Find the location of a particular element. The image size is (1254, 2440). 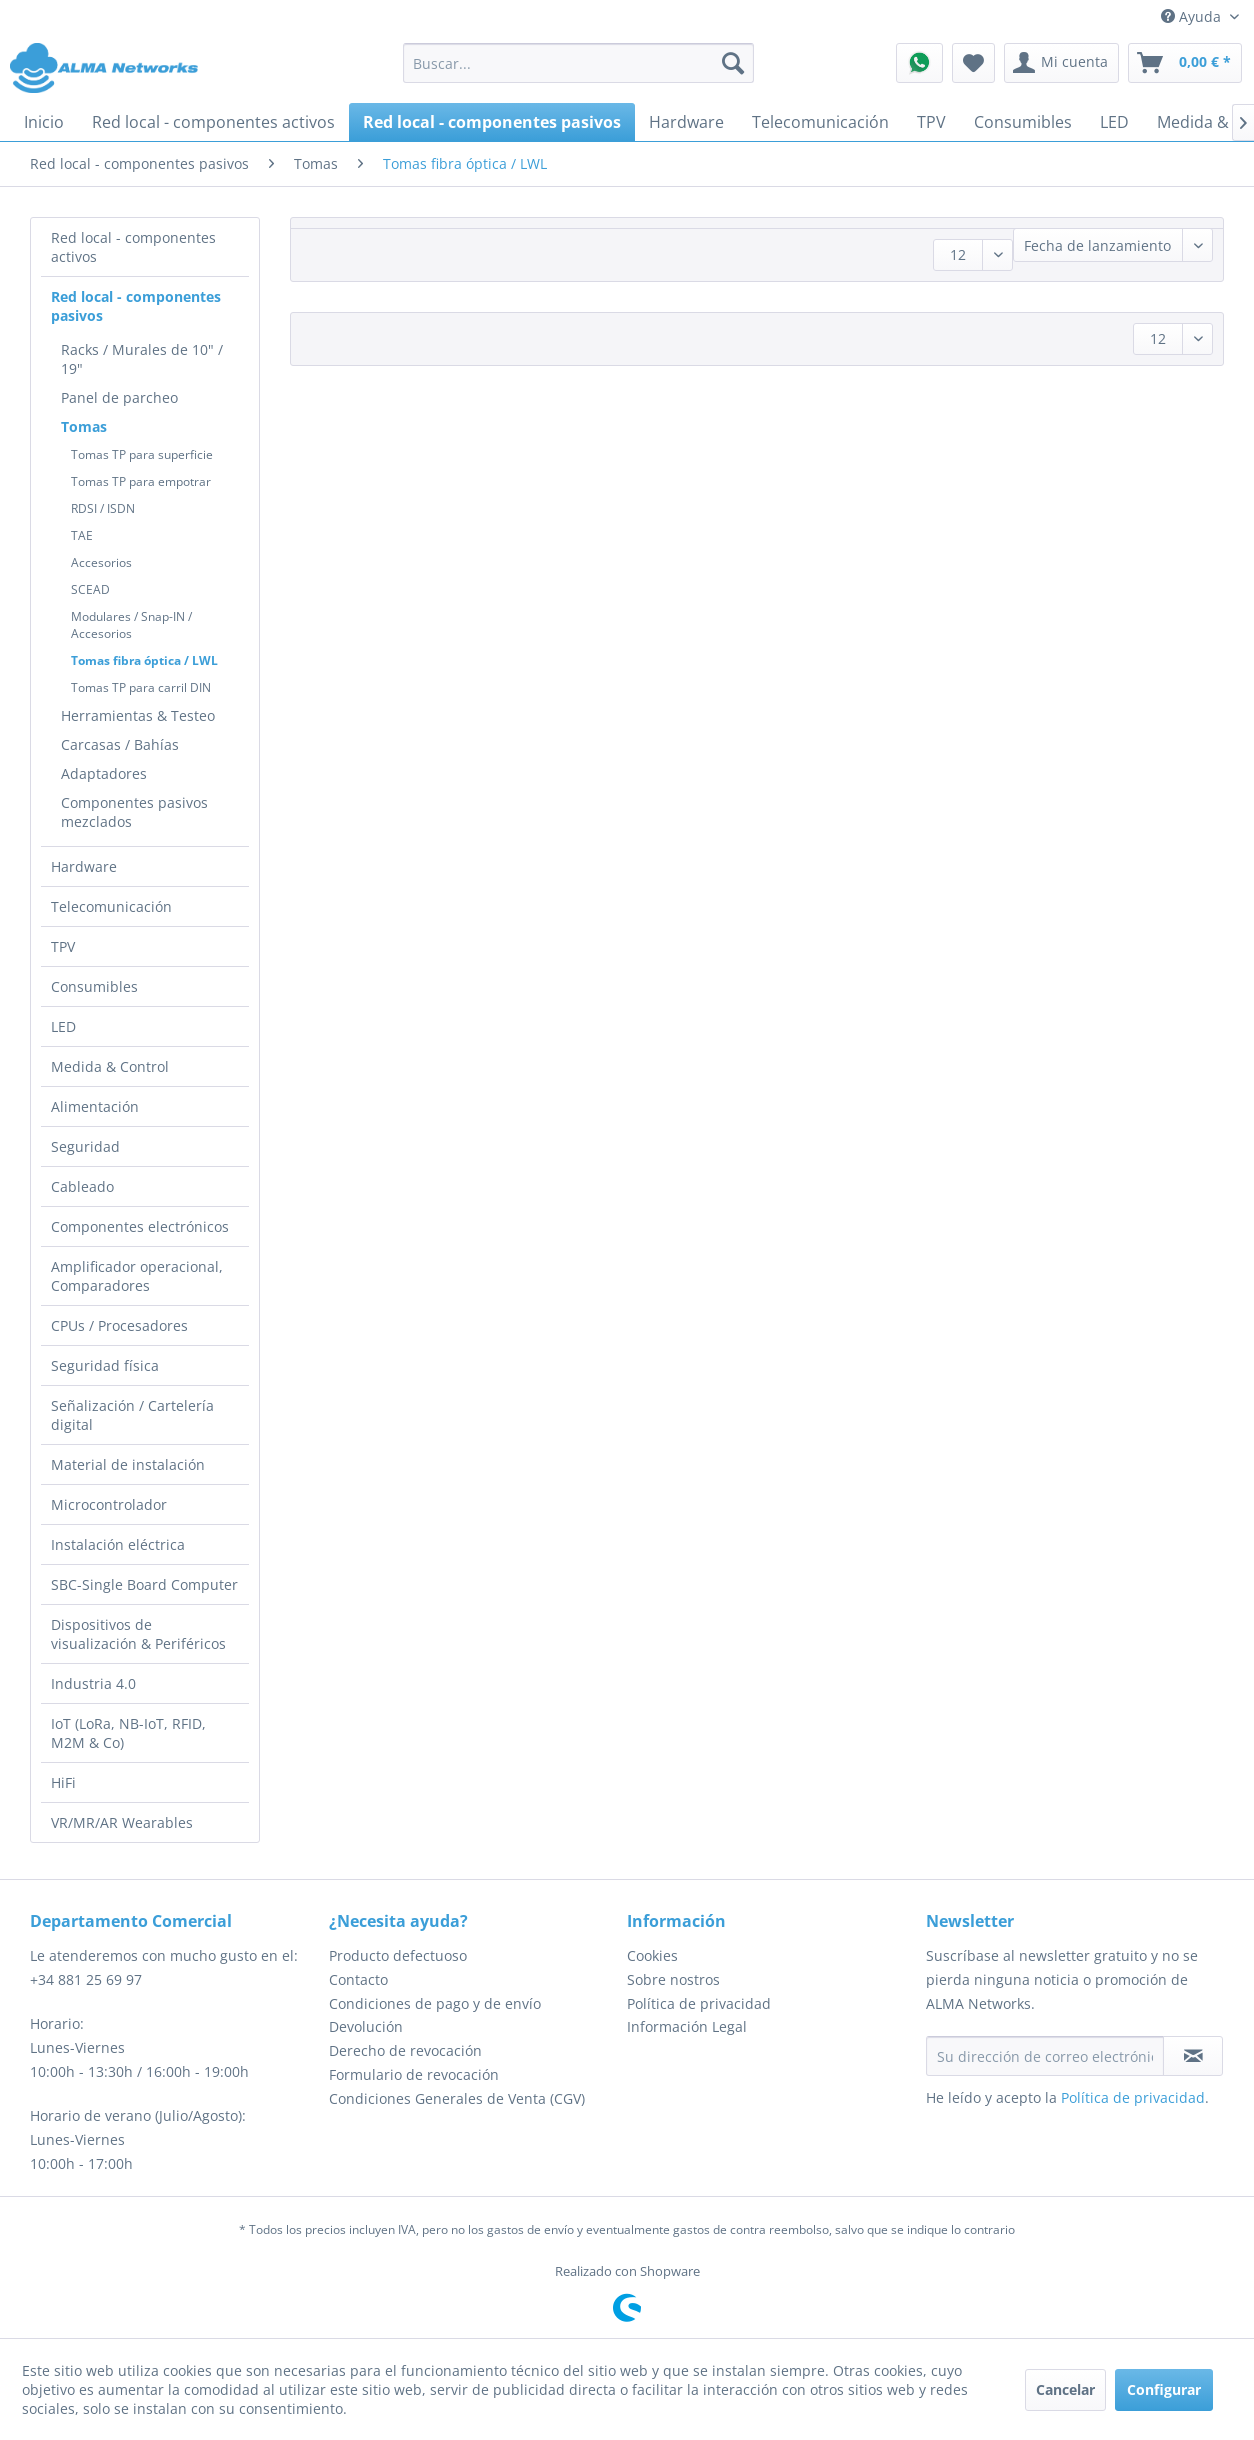

Derecho de revocación is located at coordinates (405, 2050).